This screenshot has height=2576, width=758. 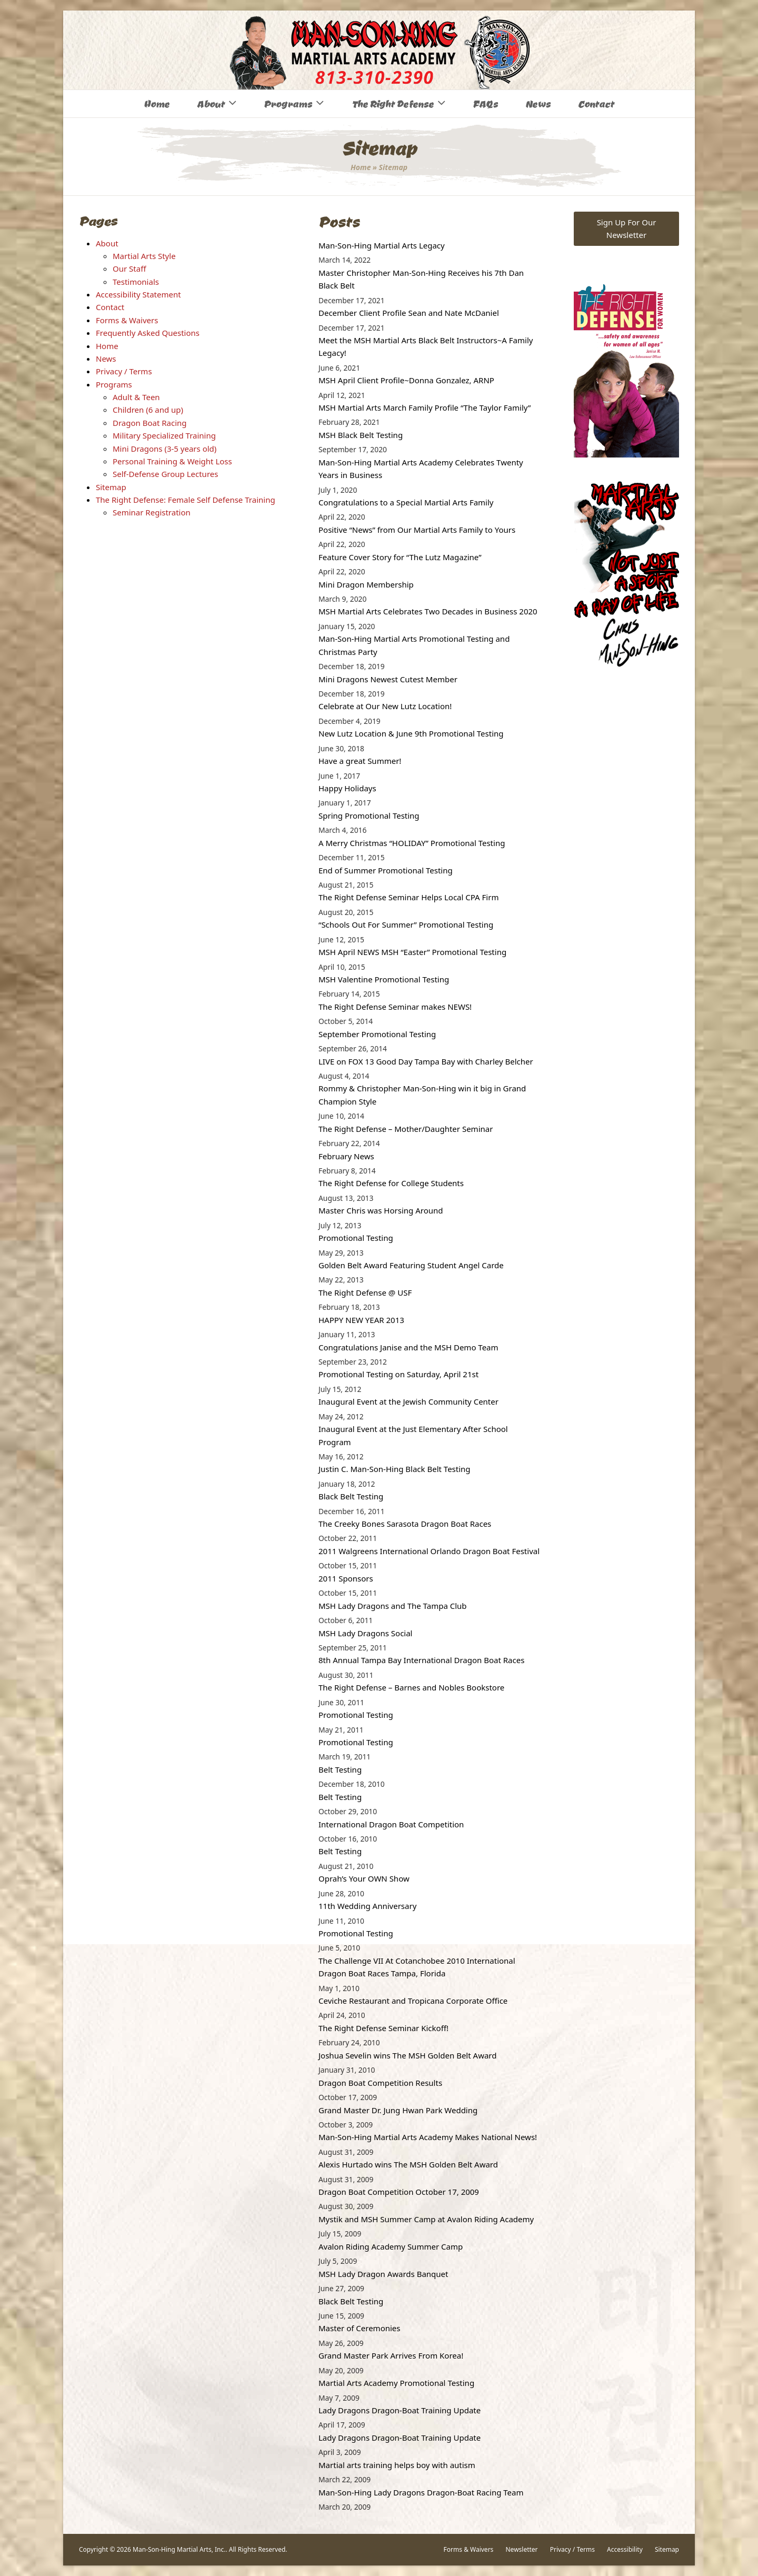 I want to click on Children (6 and up), so click(x=148, y=409).